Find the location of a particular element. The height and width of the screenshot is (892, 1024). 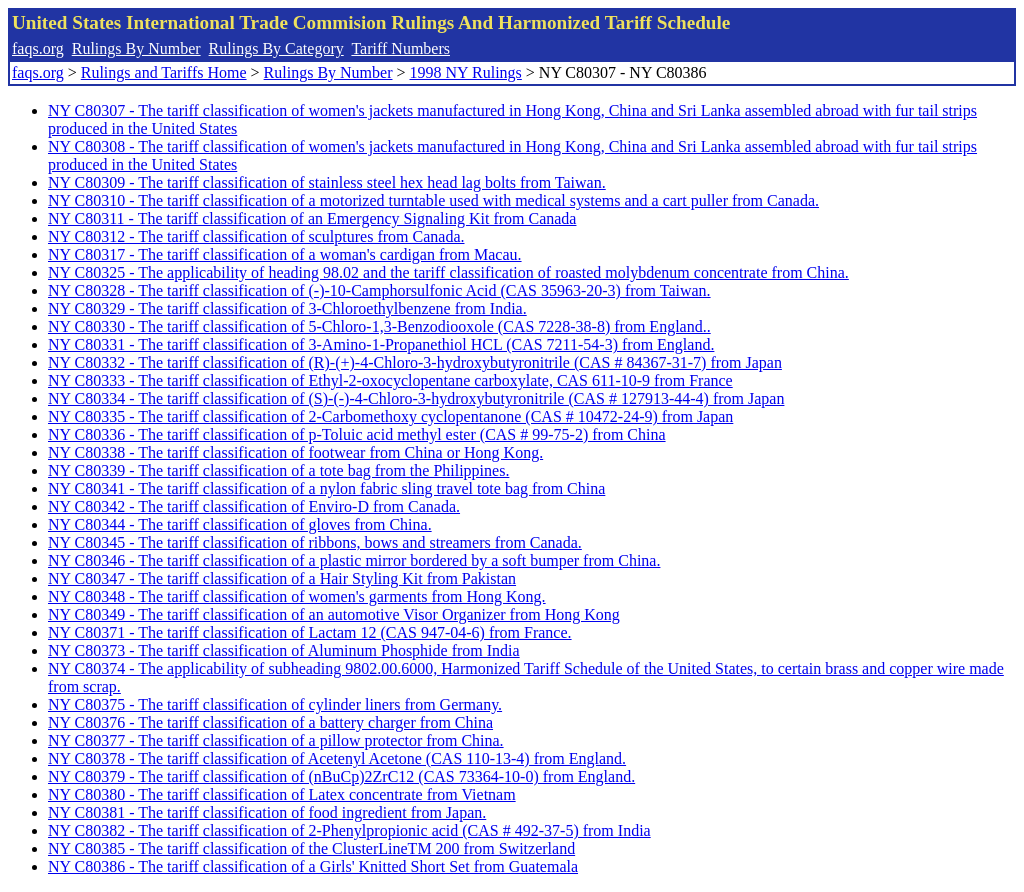

NY C80348 - The tariff classification of women's garments from Hong Kong. is located at coordinates (297, 596).